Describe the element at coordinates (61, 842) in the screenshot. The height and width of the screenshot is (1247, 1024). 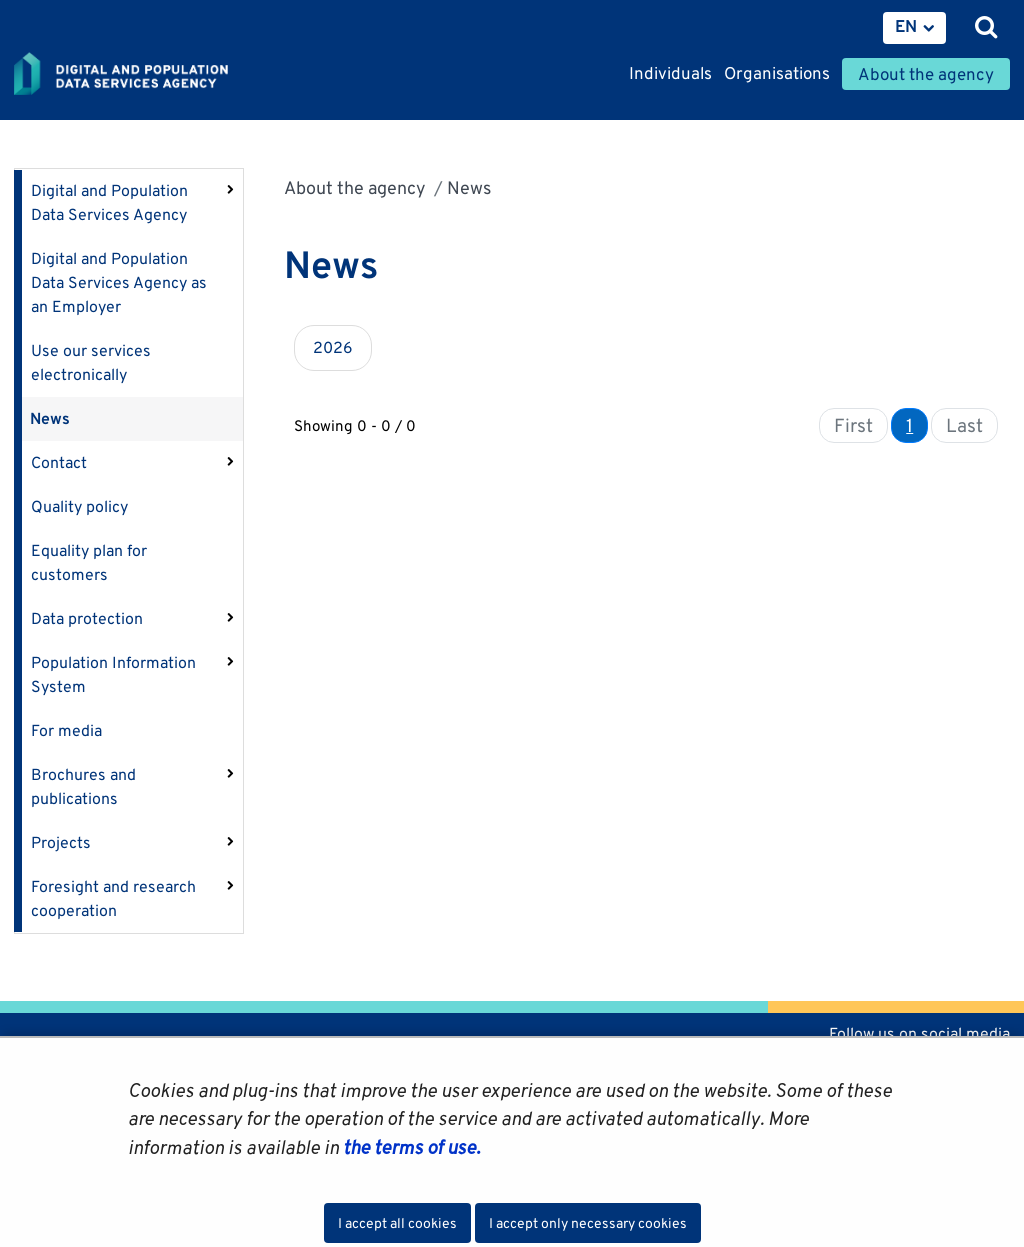
I see `Projects` at that location.